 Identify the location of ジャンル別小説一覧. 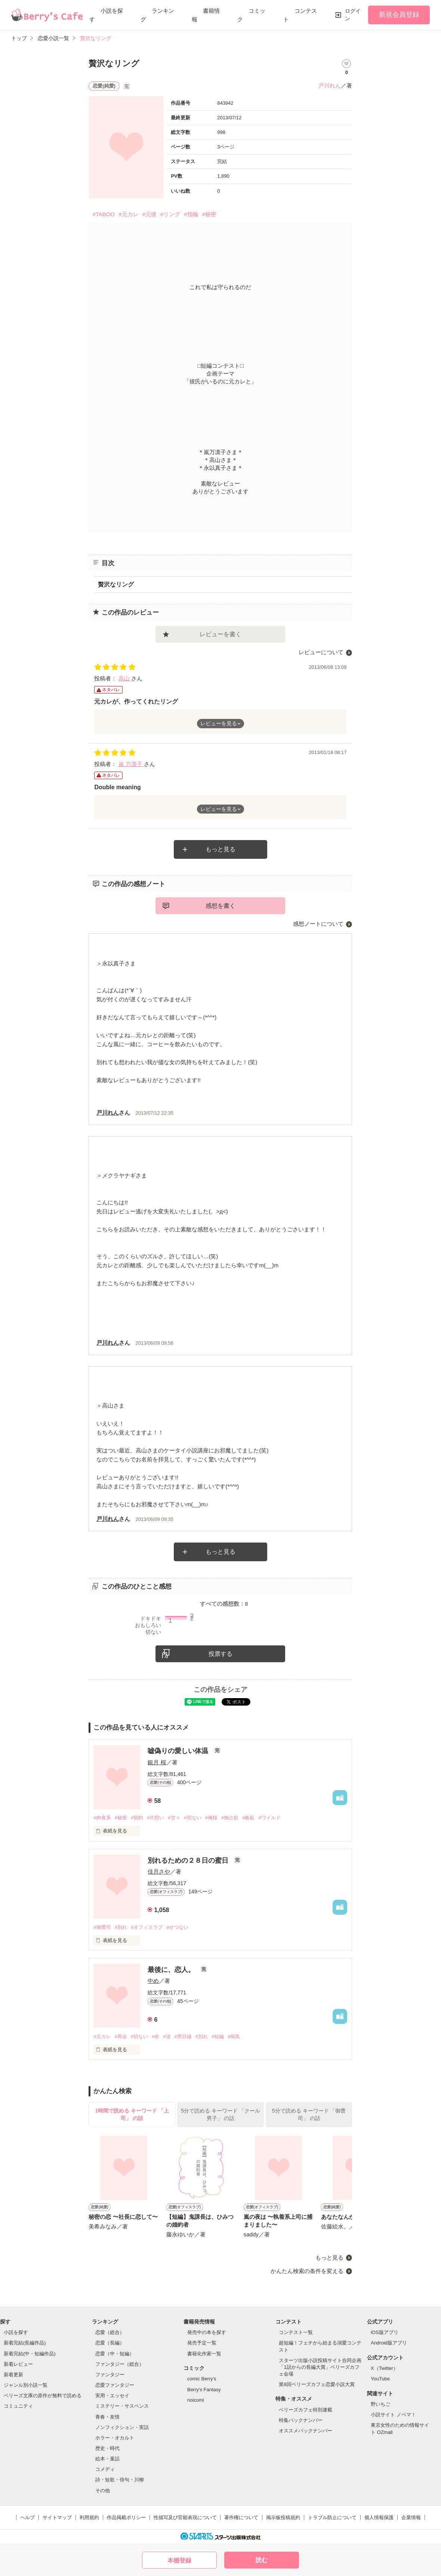
(25, 2385).